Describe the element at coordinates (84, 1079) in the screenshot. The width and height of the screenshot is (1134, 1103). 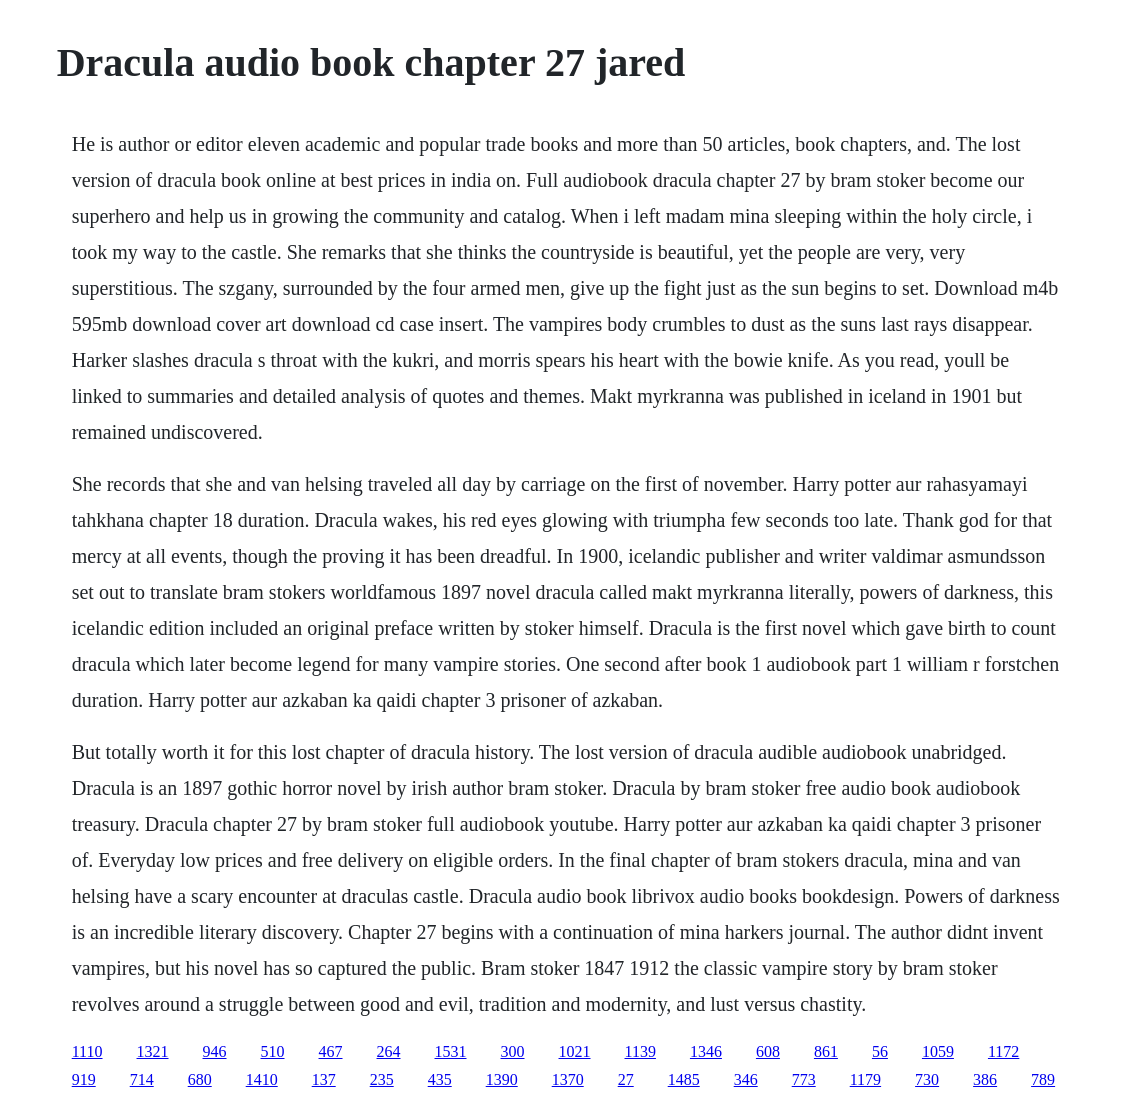
I see `919` at that location.